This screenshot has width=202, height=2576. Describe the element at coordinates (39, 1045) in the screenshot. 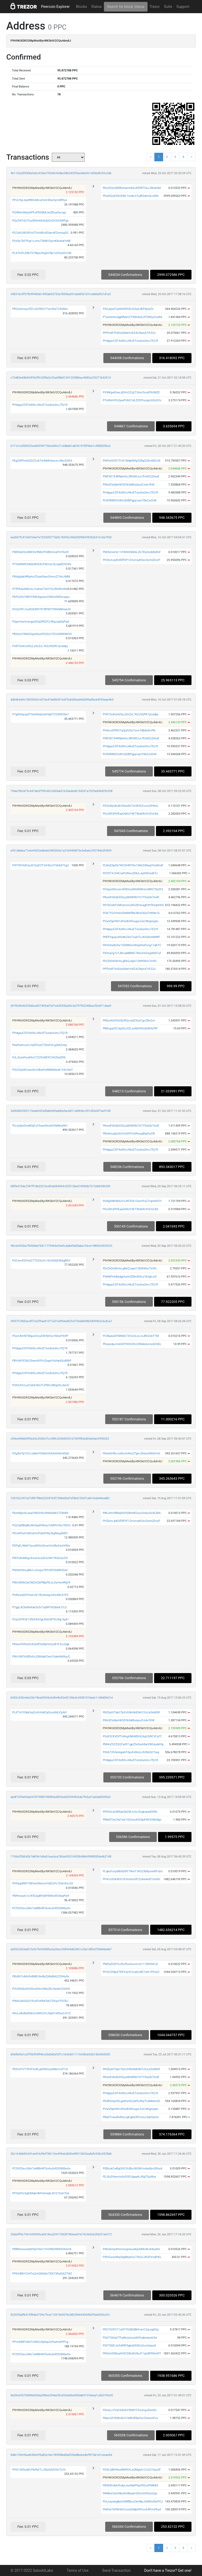

I see `PAePwhnxsCcYpfFhxzE7ZheFd1g2kb2Vdy` at that location.